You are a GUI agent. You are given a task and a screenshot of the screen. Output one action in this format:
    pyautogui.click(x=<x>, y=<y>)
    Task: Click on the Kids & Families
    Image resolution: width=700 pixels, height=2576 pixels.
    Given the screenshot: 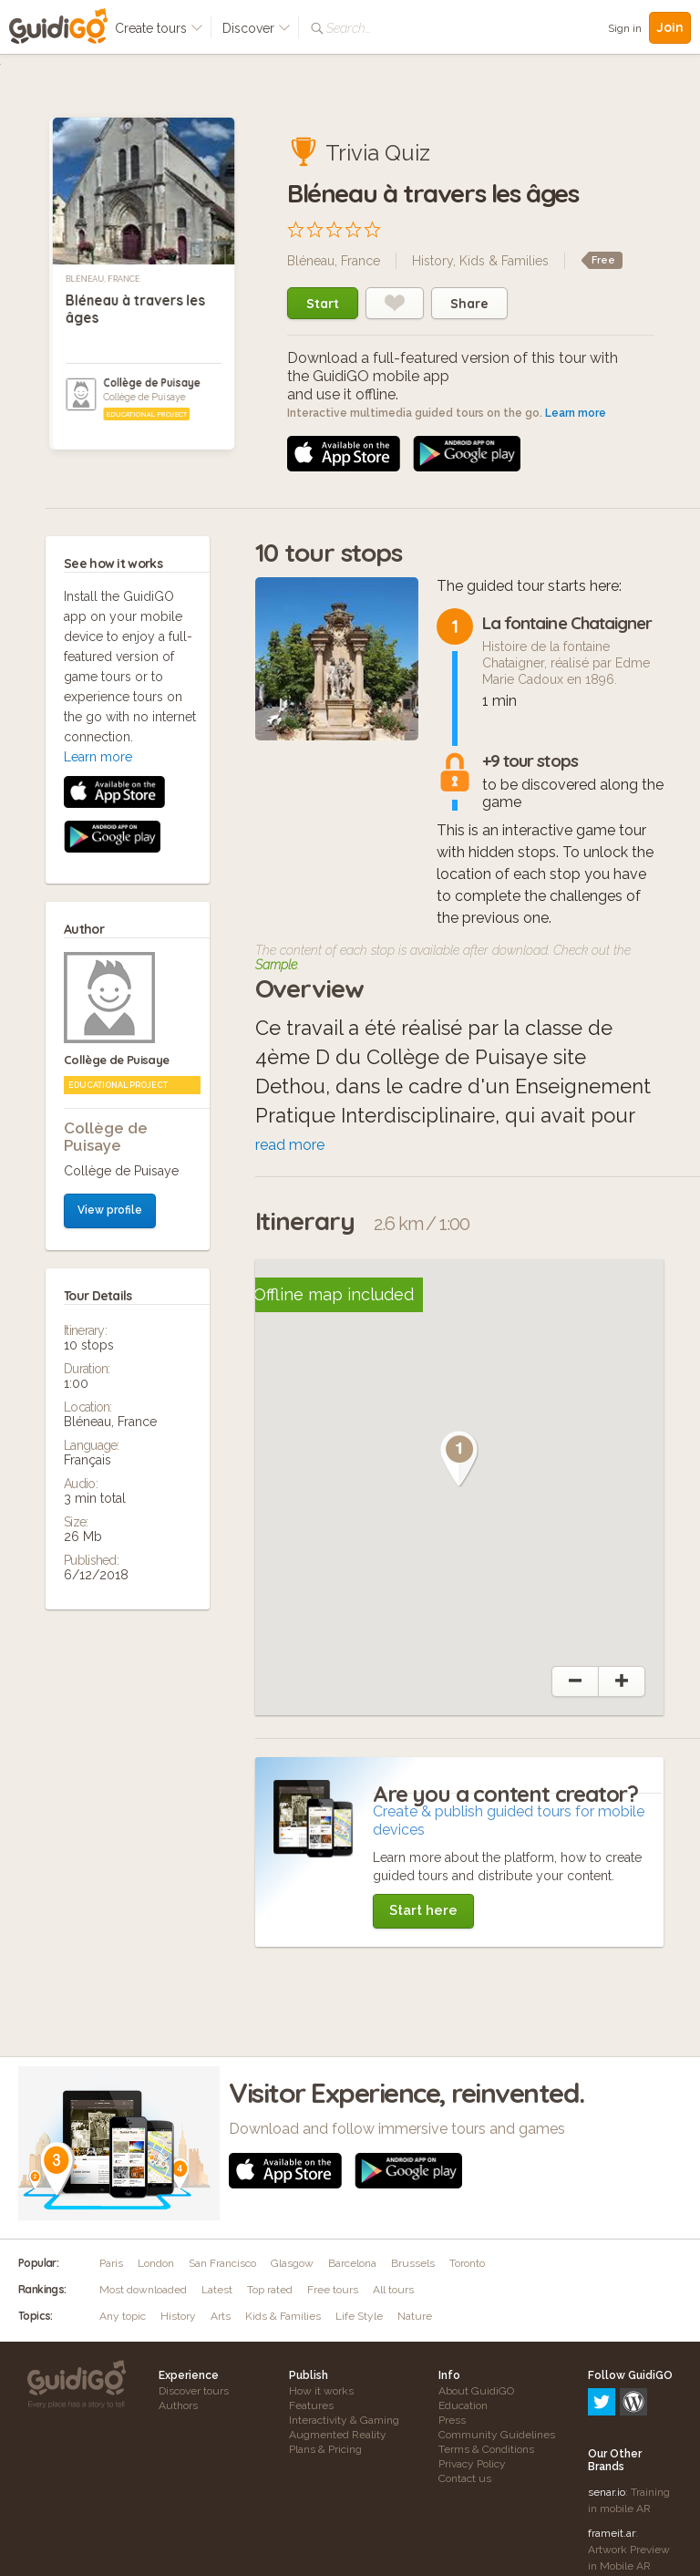 What is the action you would take?
    pyautogui.click(x=504, y=260)
    